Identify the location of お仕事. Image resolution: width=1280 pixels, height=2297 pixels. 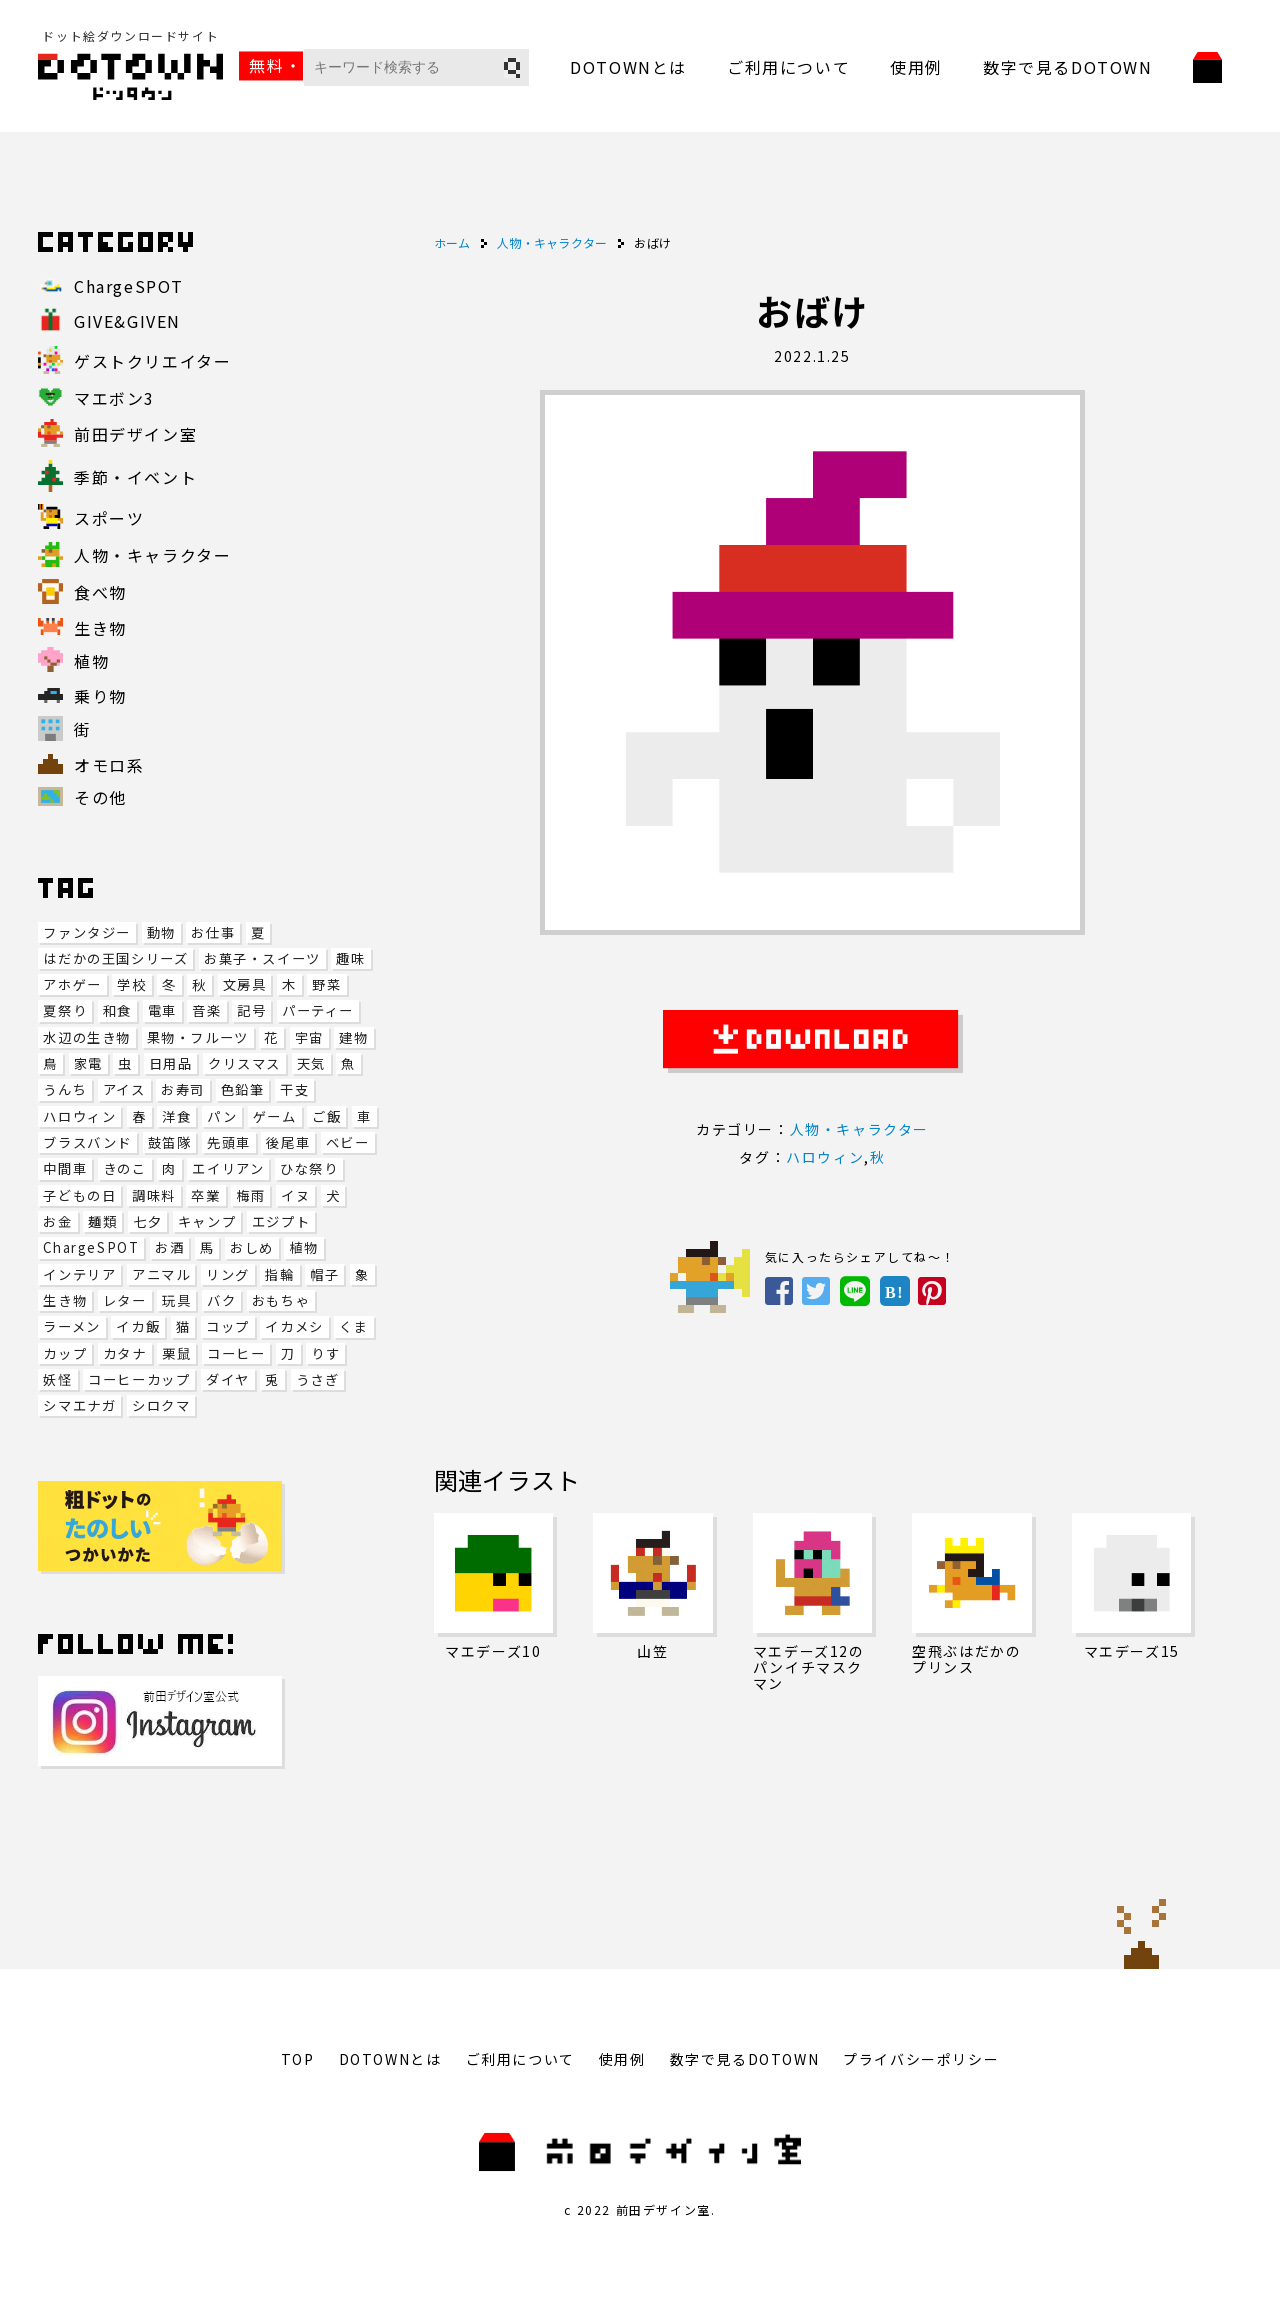
(213, 932).